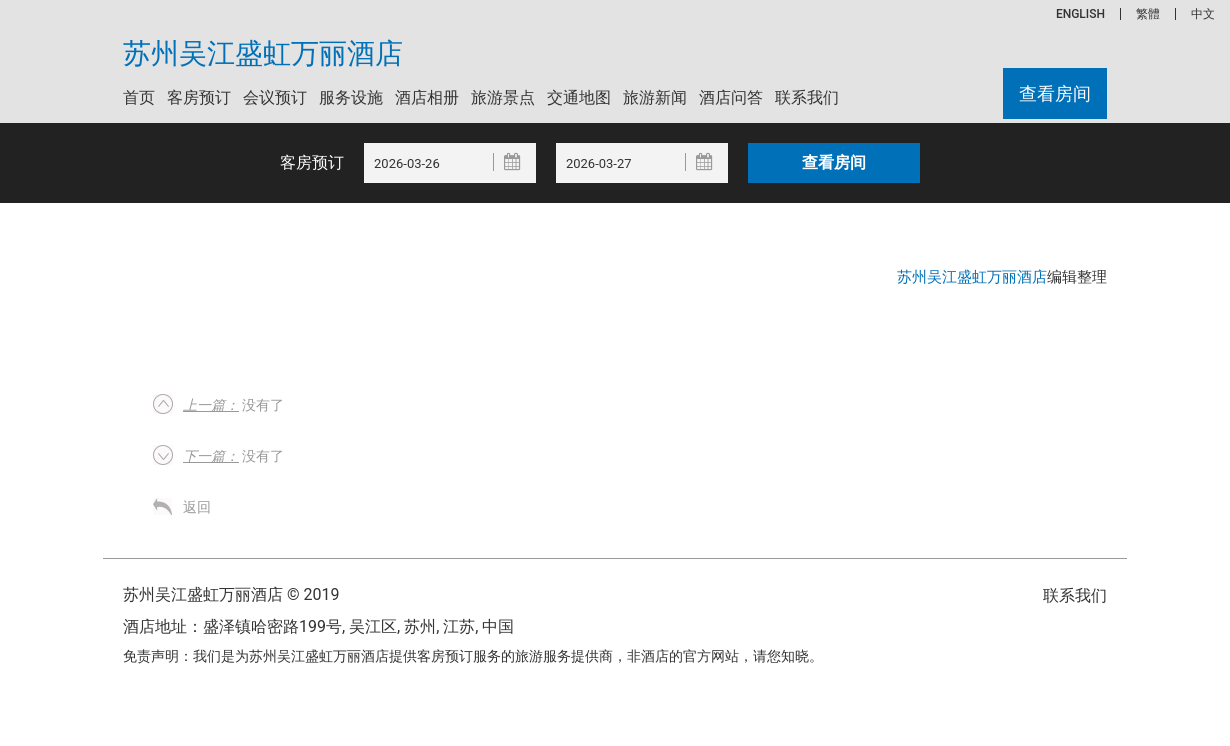  Describe the element at coordinates (231, 594) in the screenshot. I see `苏州吴江盛虹万丽酒店 © 2019` at that location.